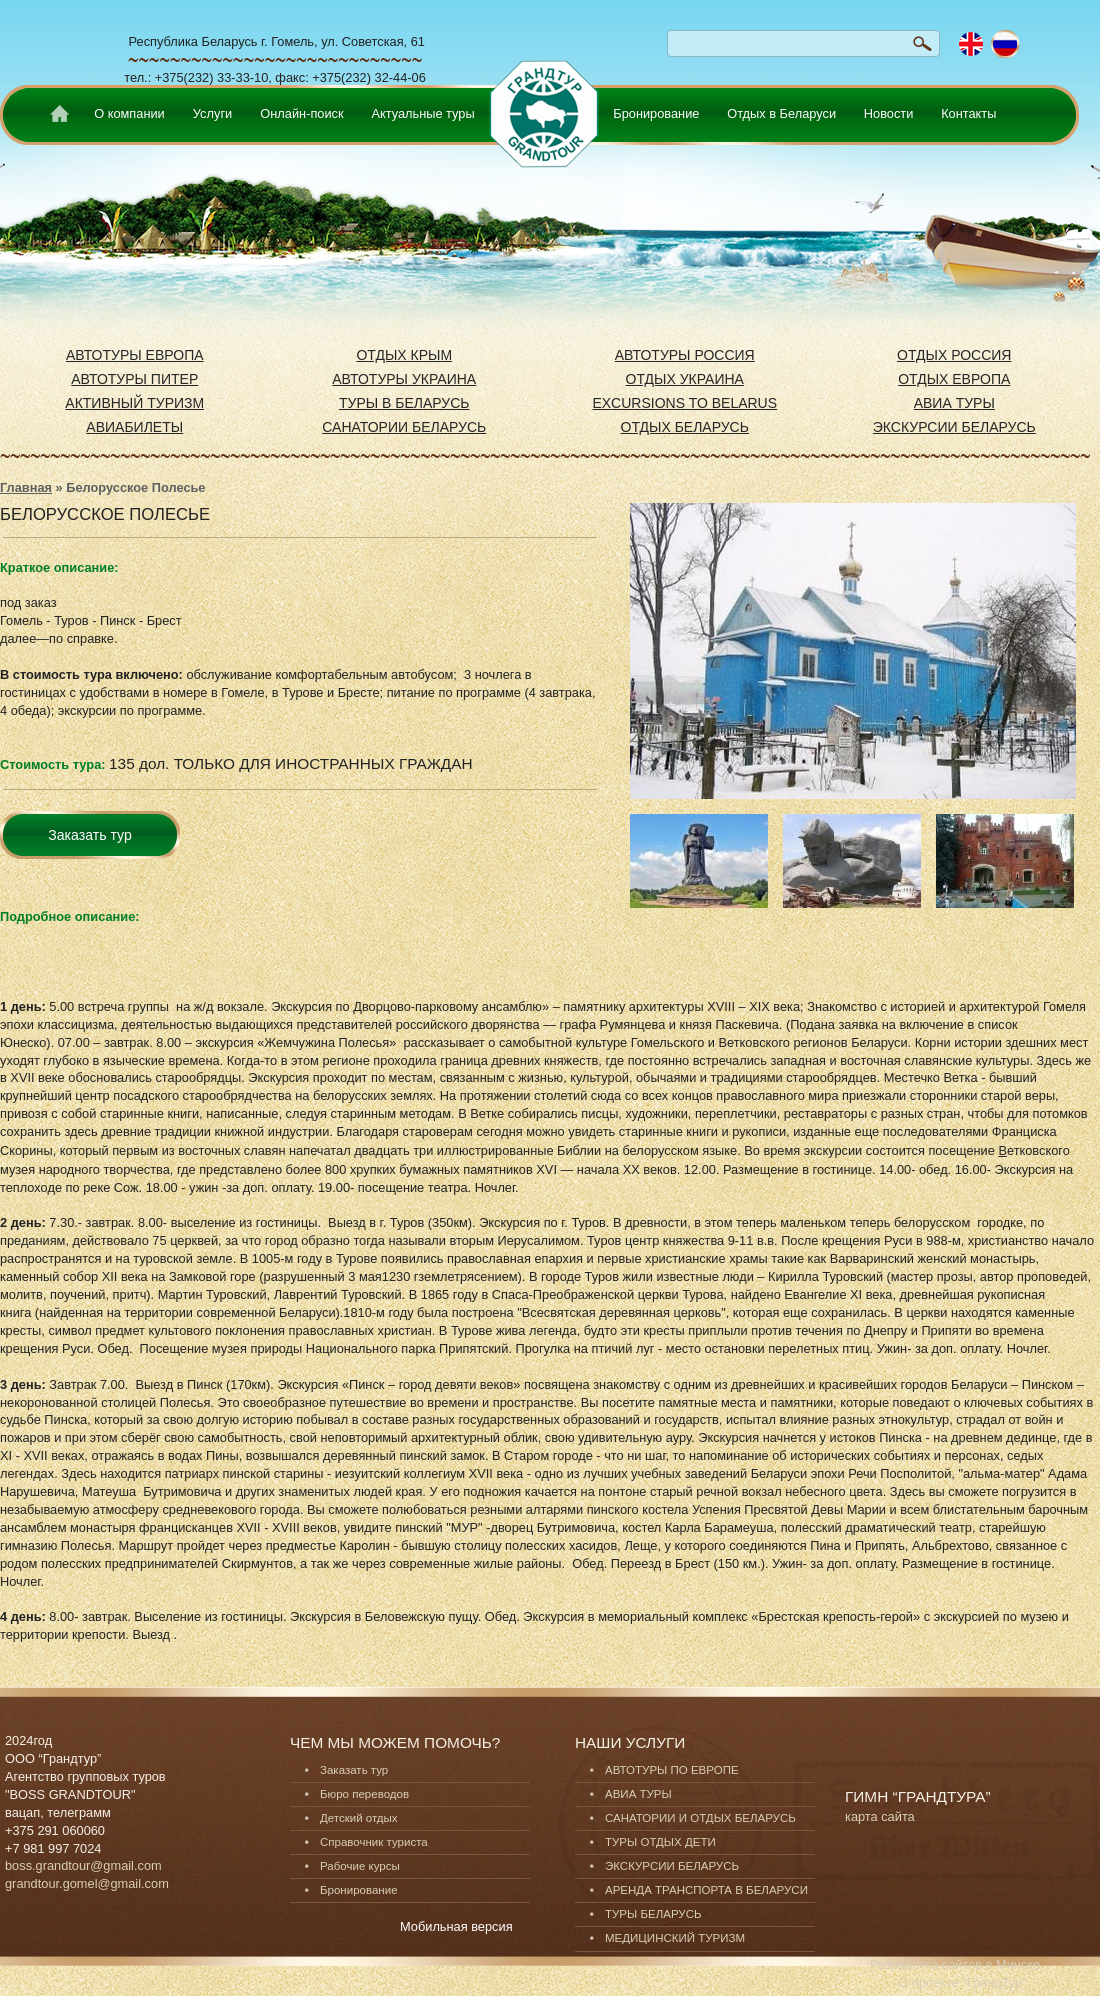 The image size is (1100, 1996). What do you see at coordinates (672, 1770) in the screenshot?
I see `АВТОТУРЫ ПО ЕВРОПЕ` at bounding box center [672, 1770].